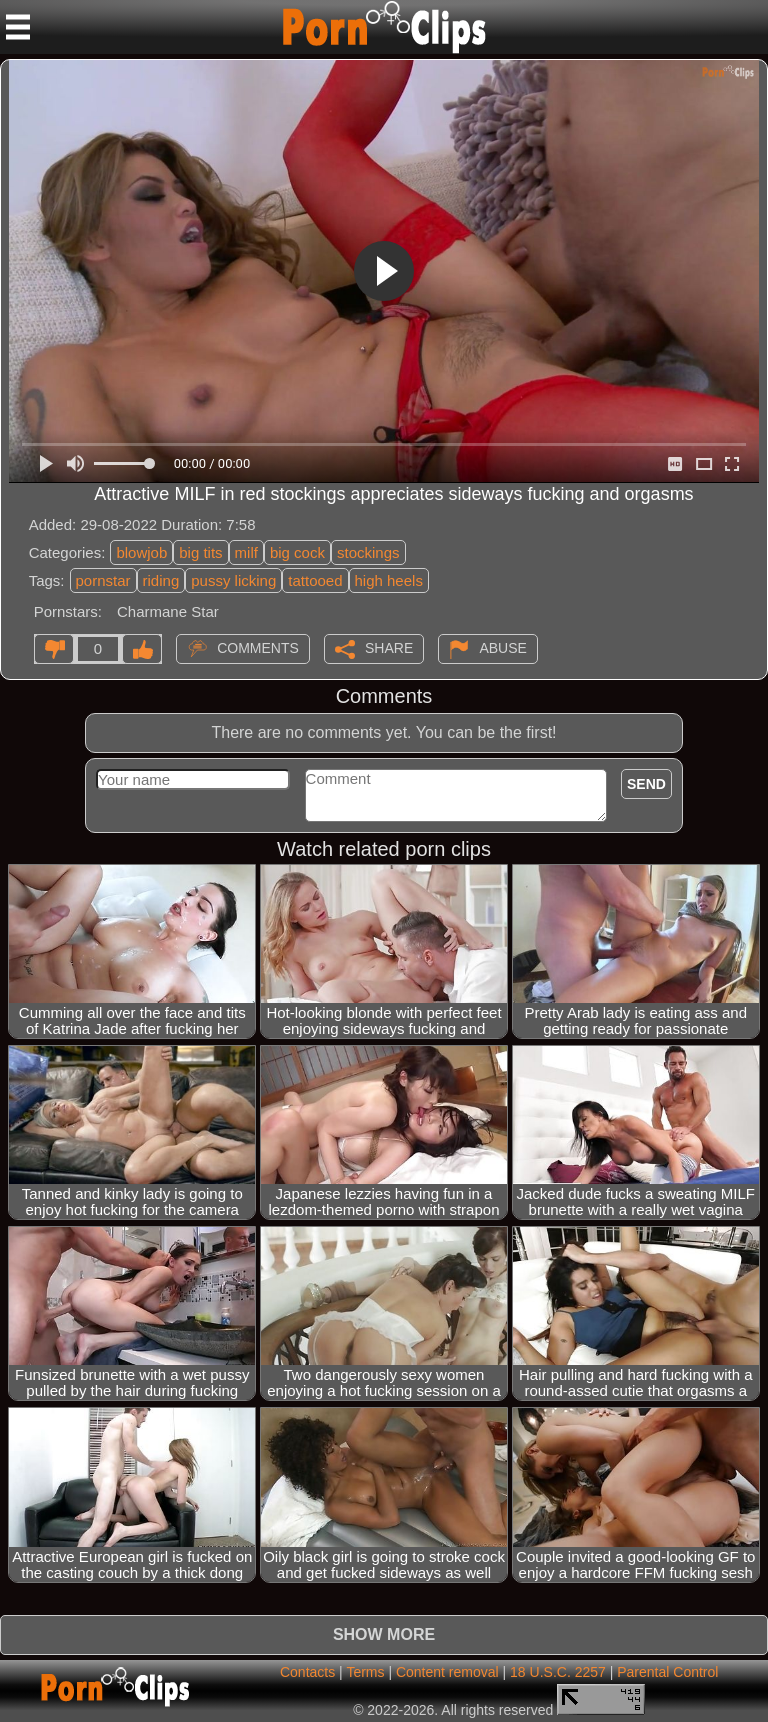  I want to click on [Mobile menu], so click(18, 27).